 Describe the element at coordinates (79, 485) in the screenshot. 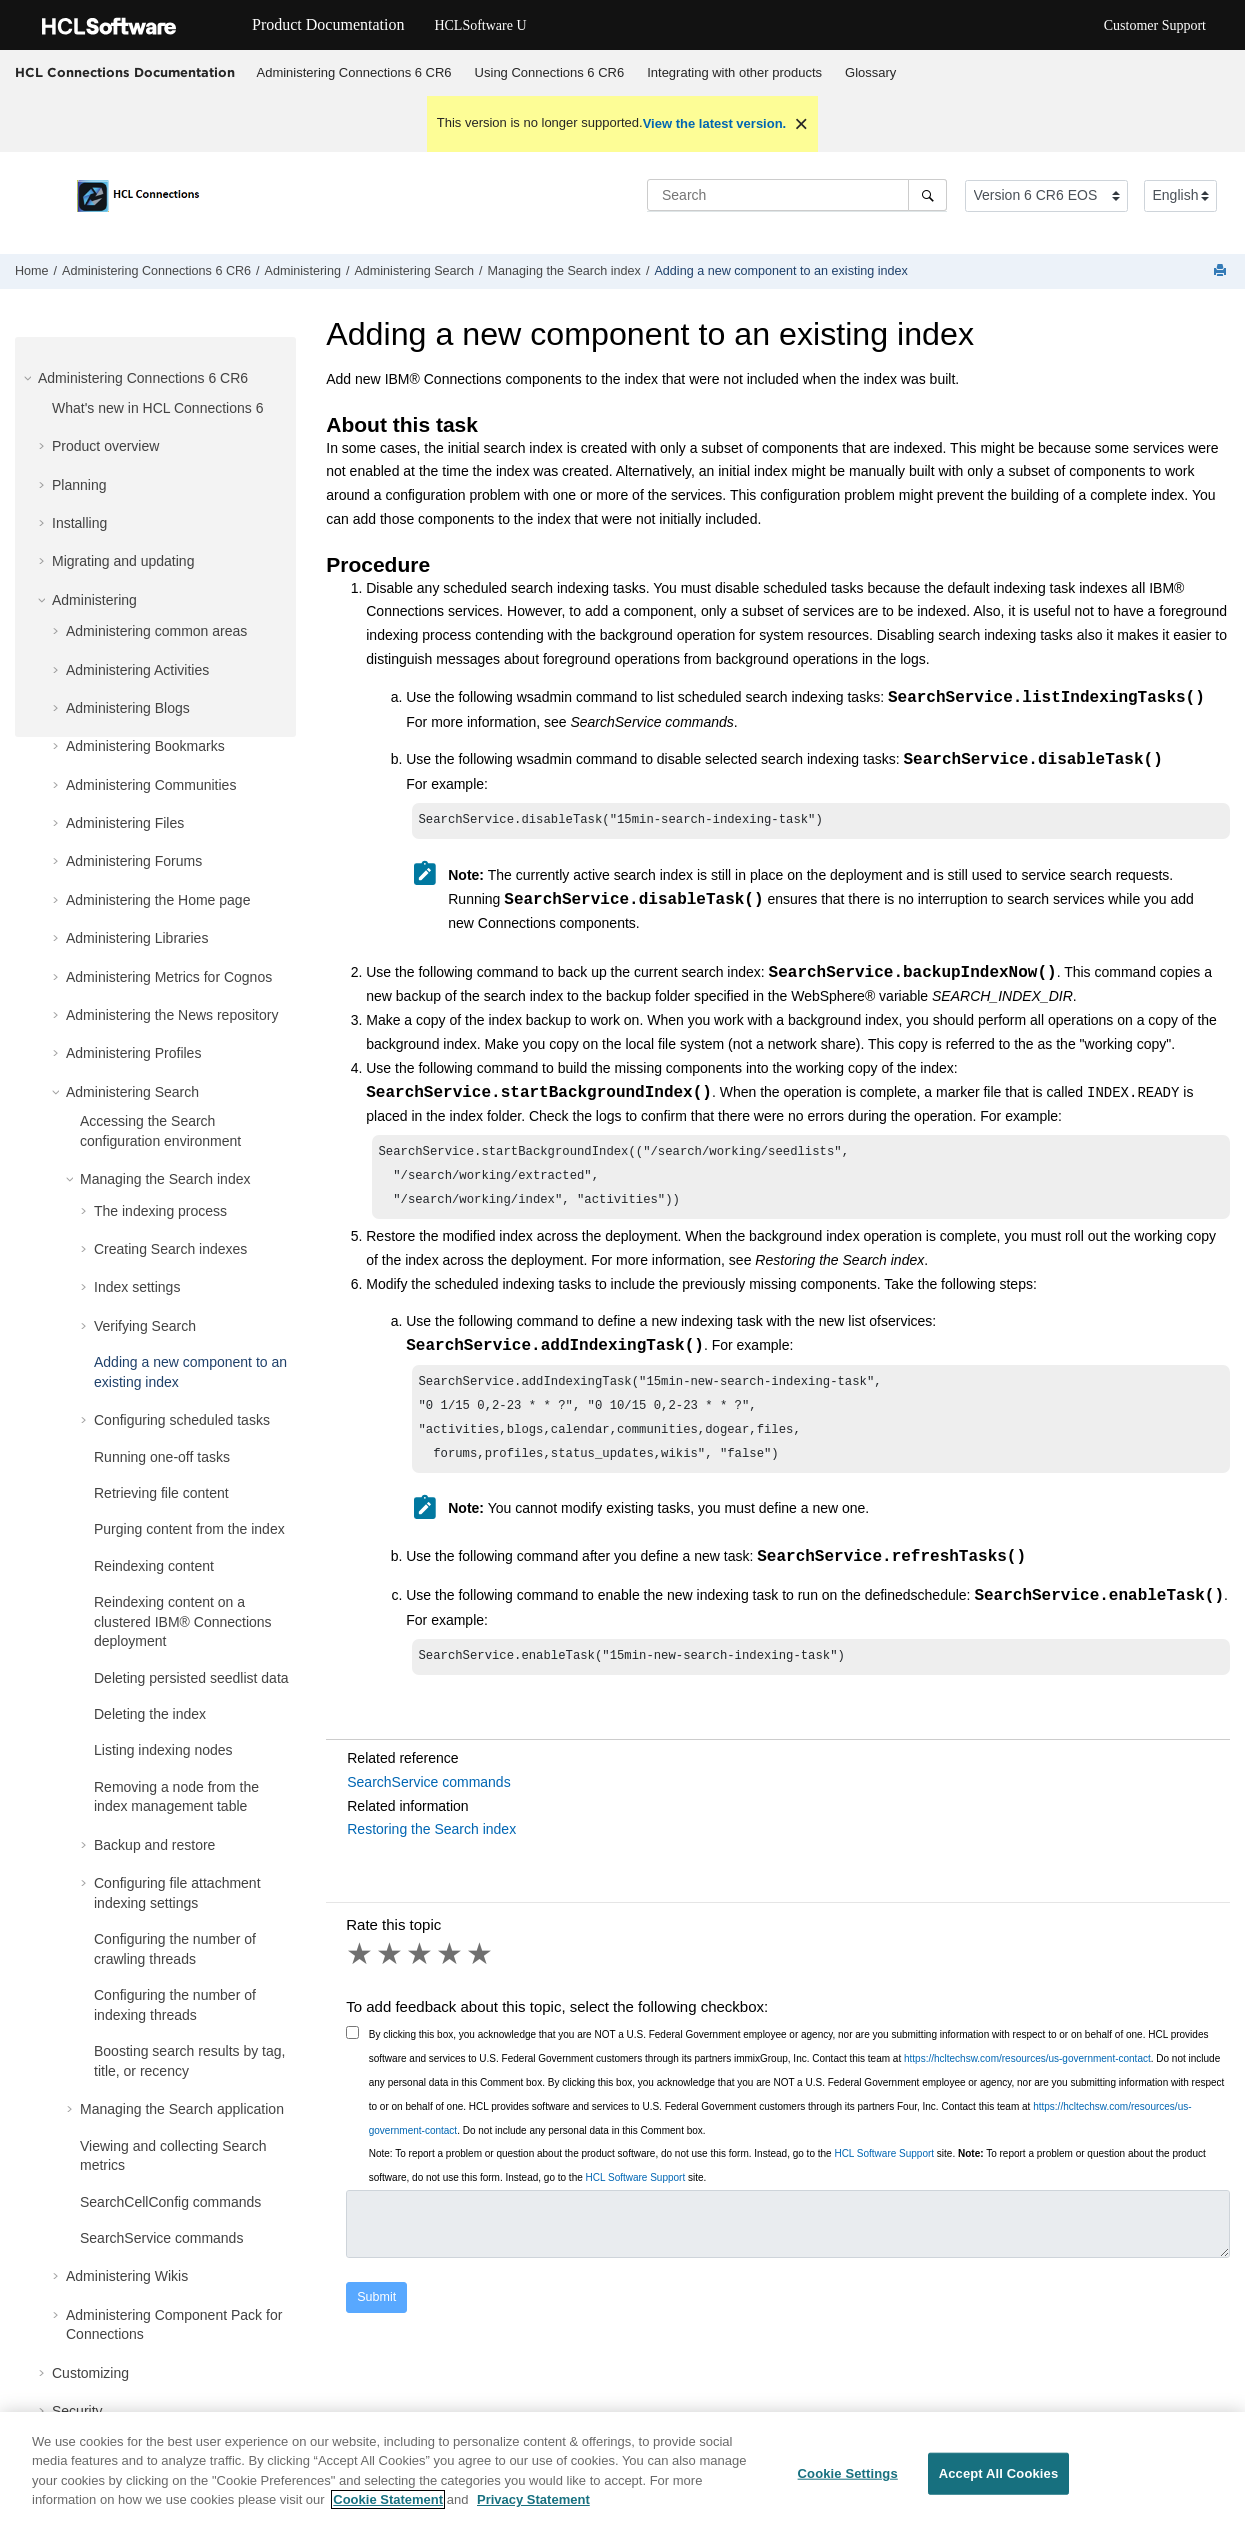

I see `Planning` at that location.